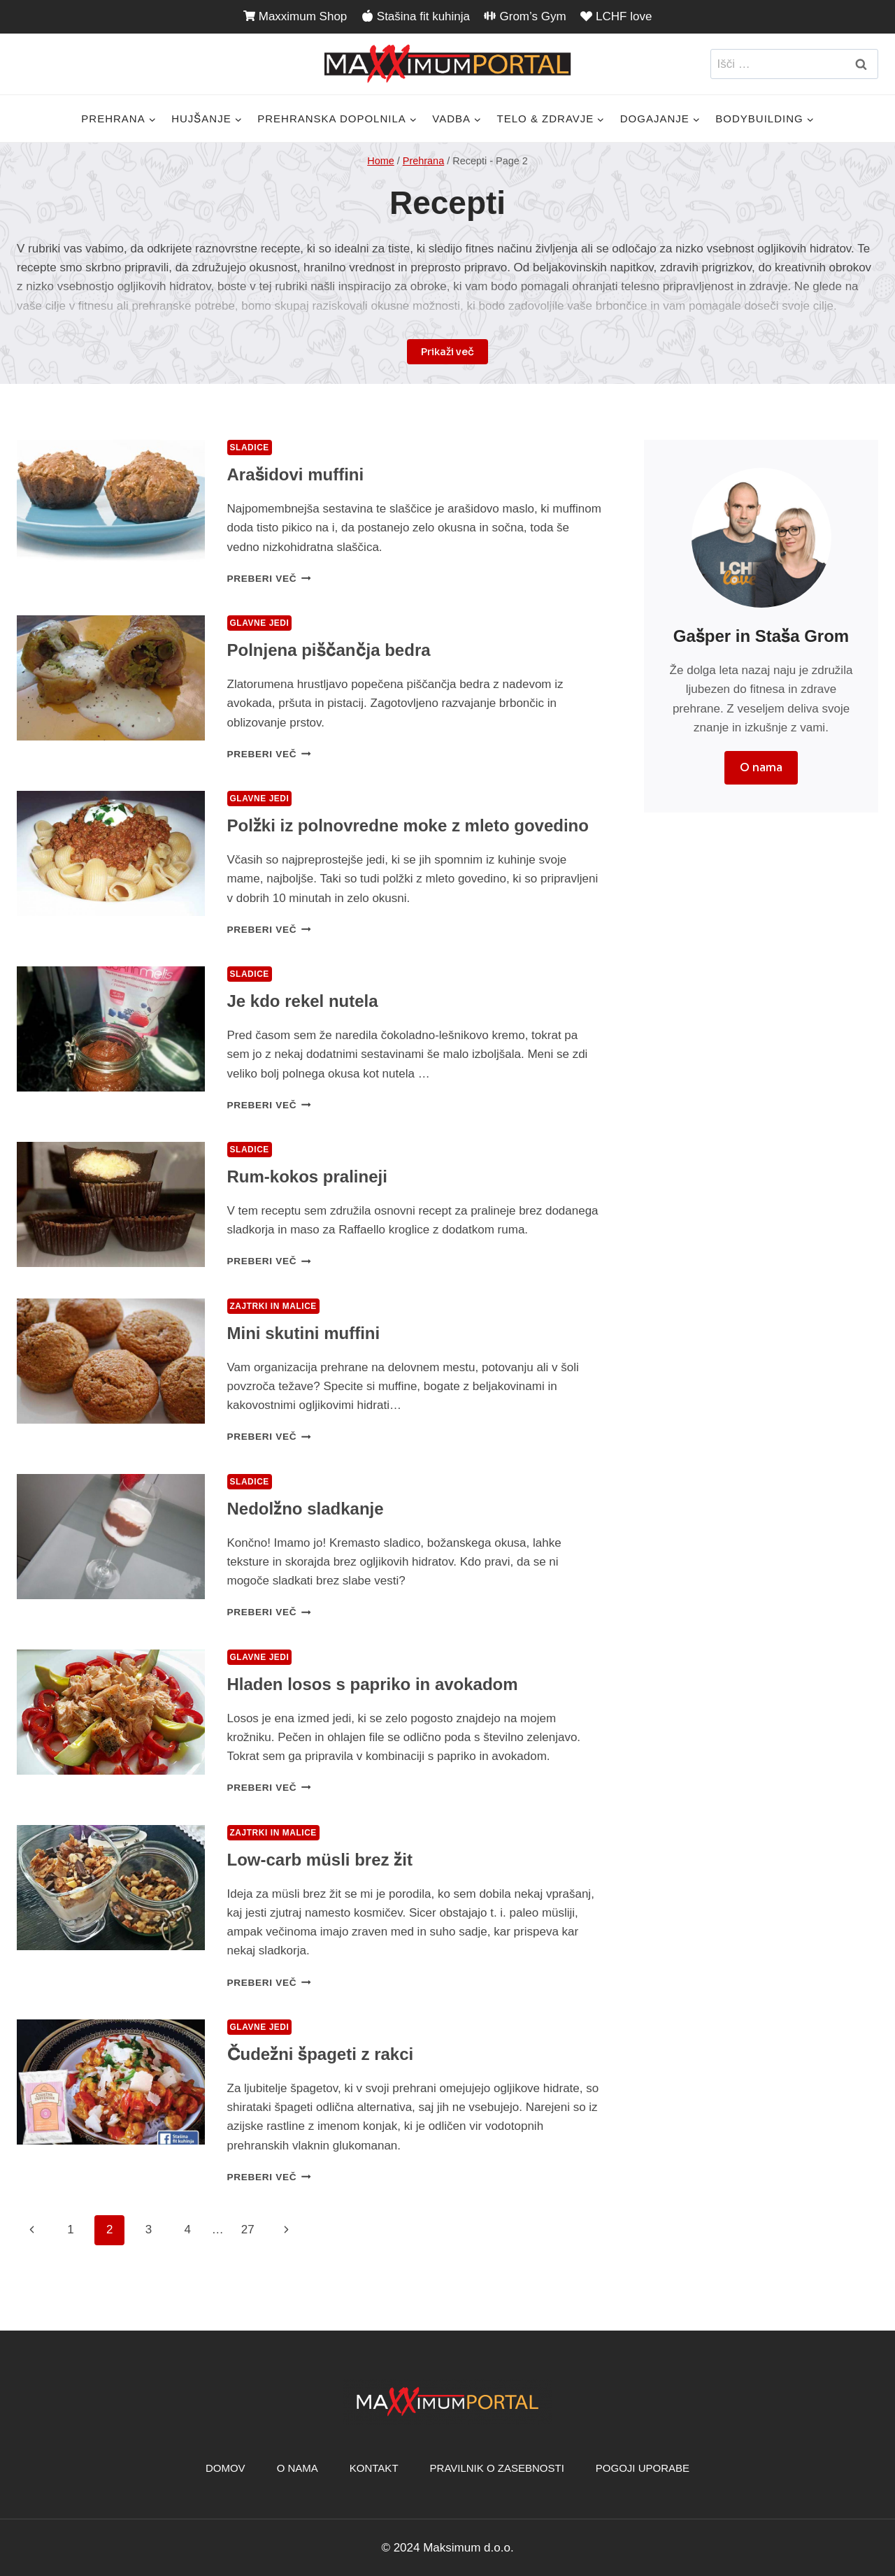  What do you see at coordinates (248, 2229) in the screenshot?
I see `27` at bounding box center [248, 2229].